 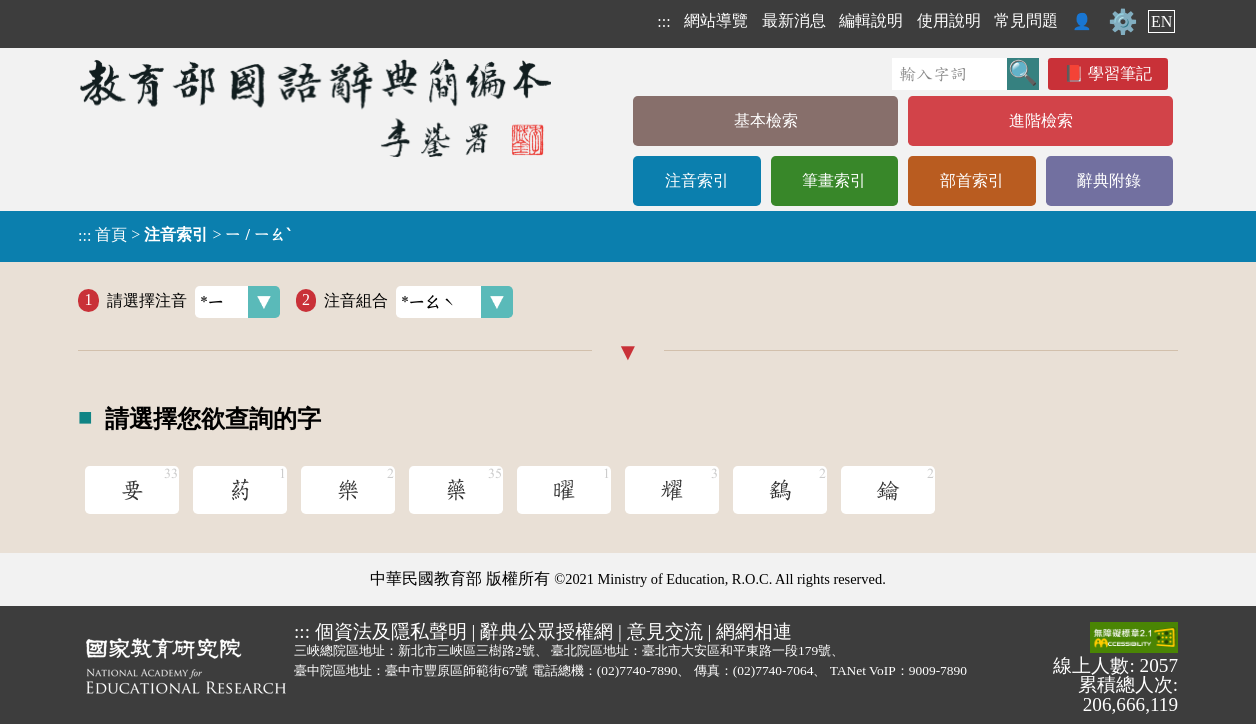 What do you see at coordinates (665, 631) in the screenshot?
I see `意見交流` at bounding box center [665, 631].